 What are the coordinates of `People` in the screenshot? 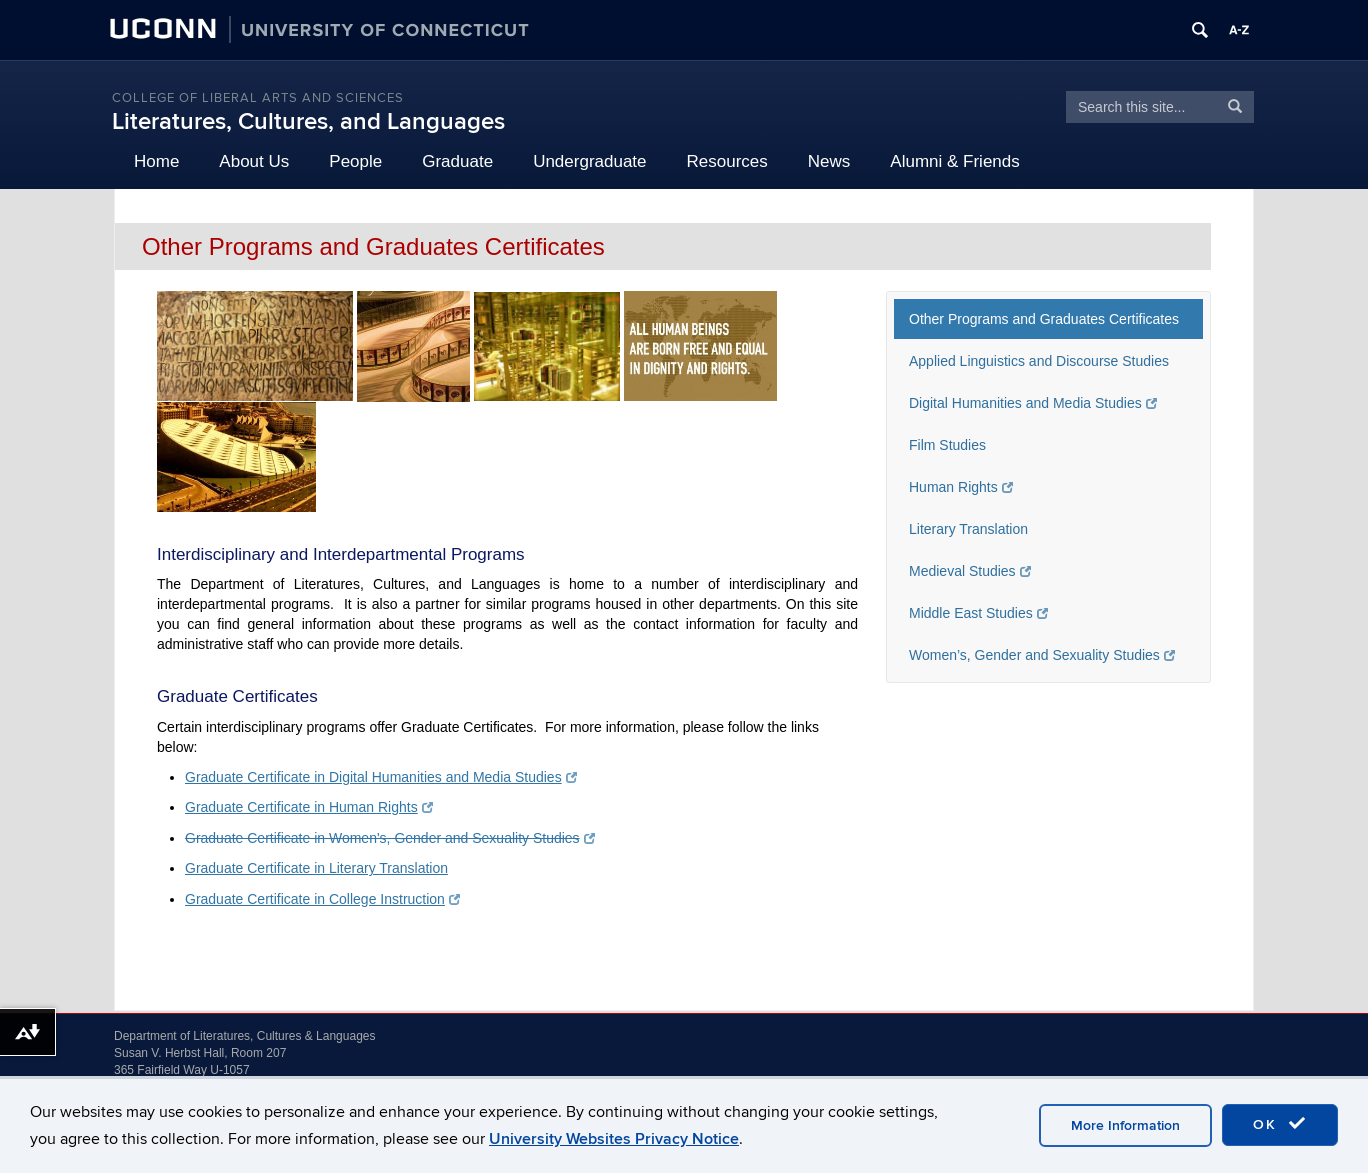 It's located at (355, 161).